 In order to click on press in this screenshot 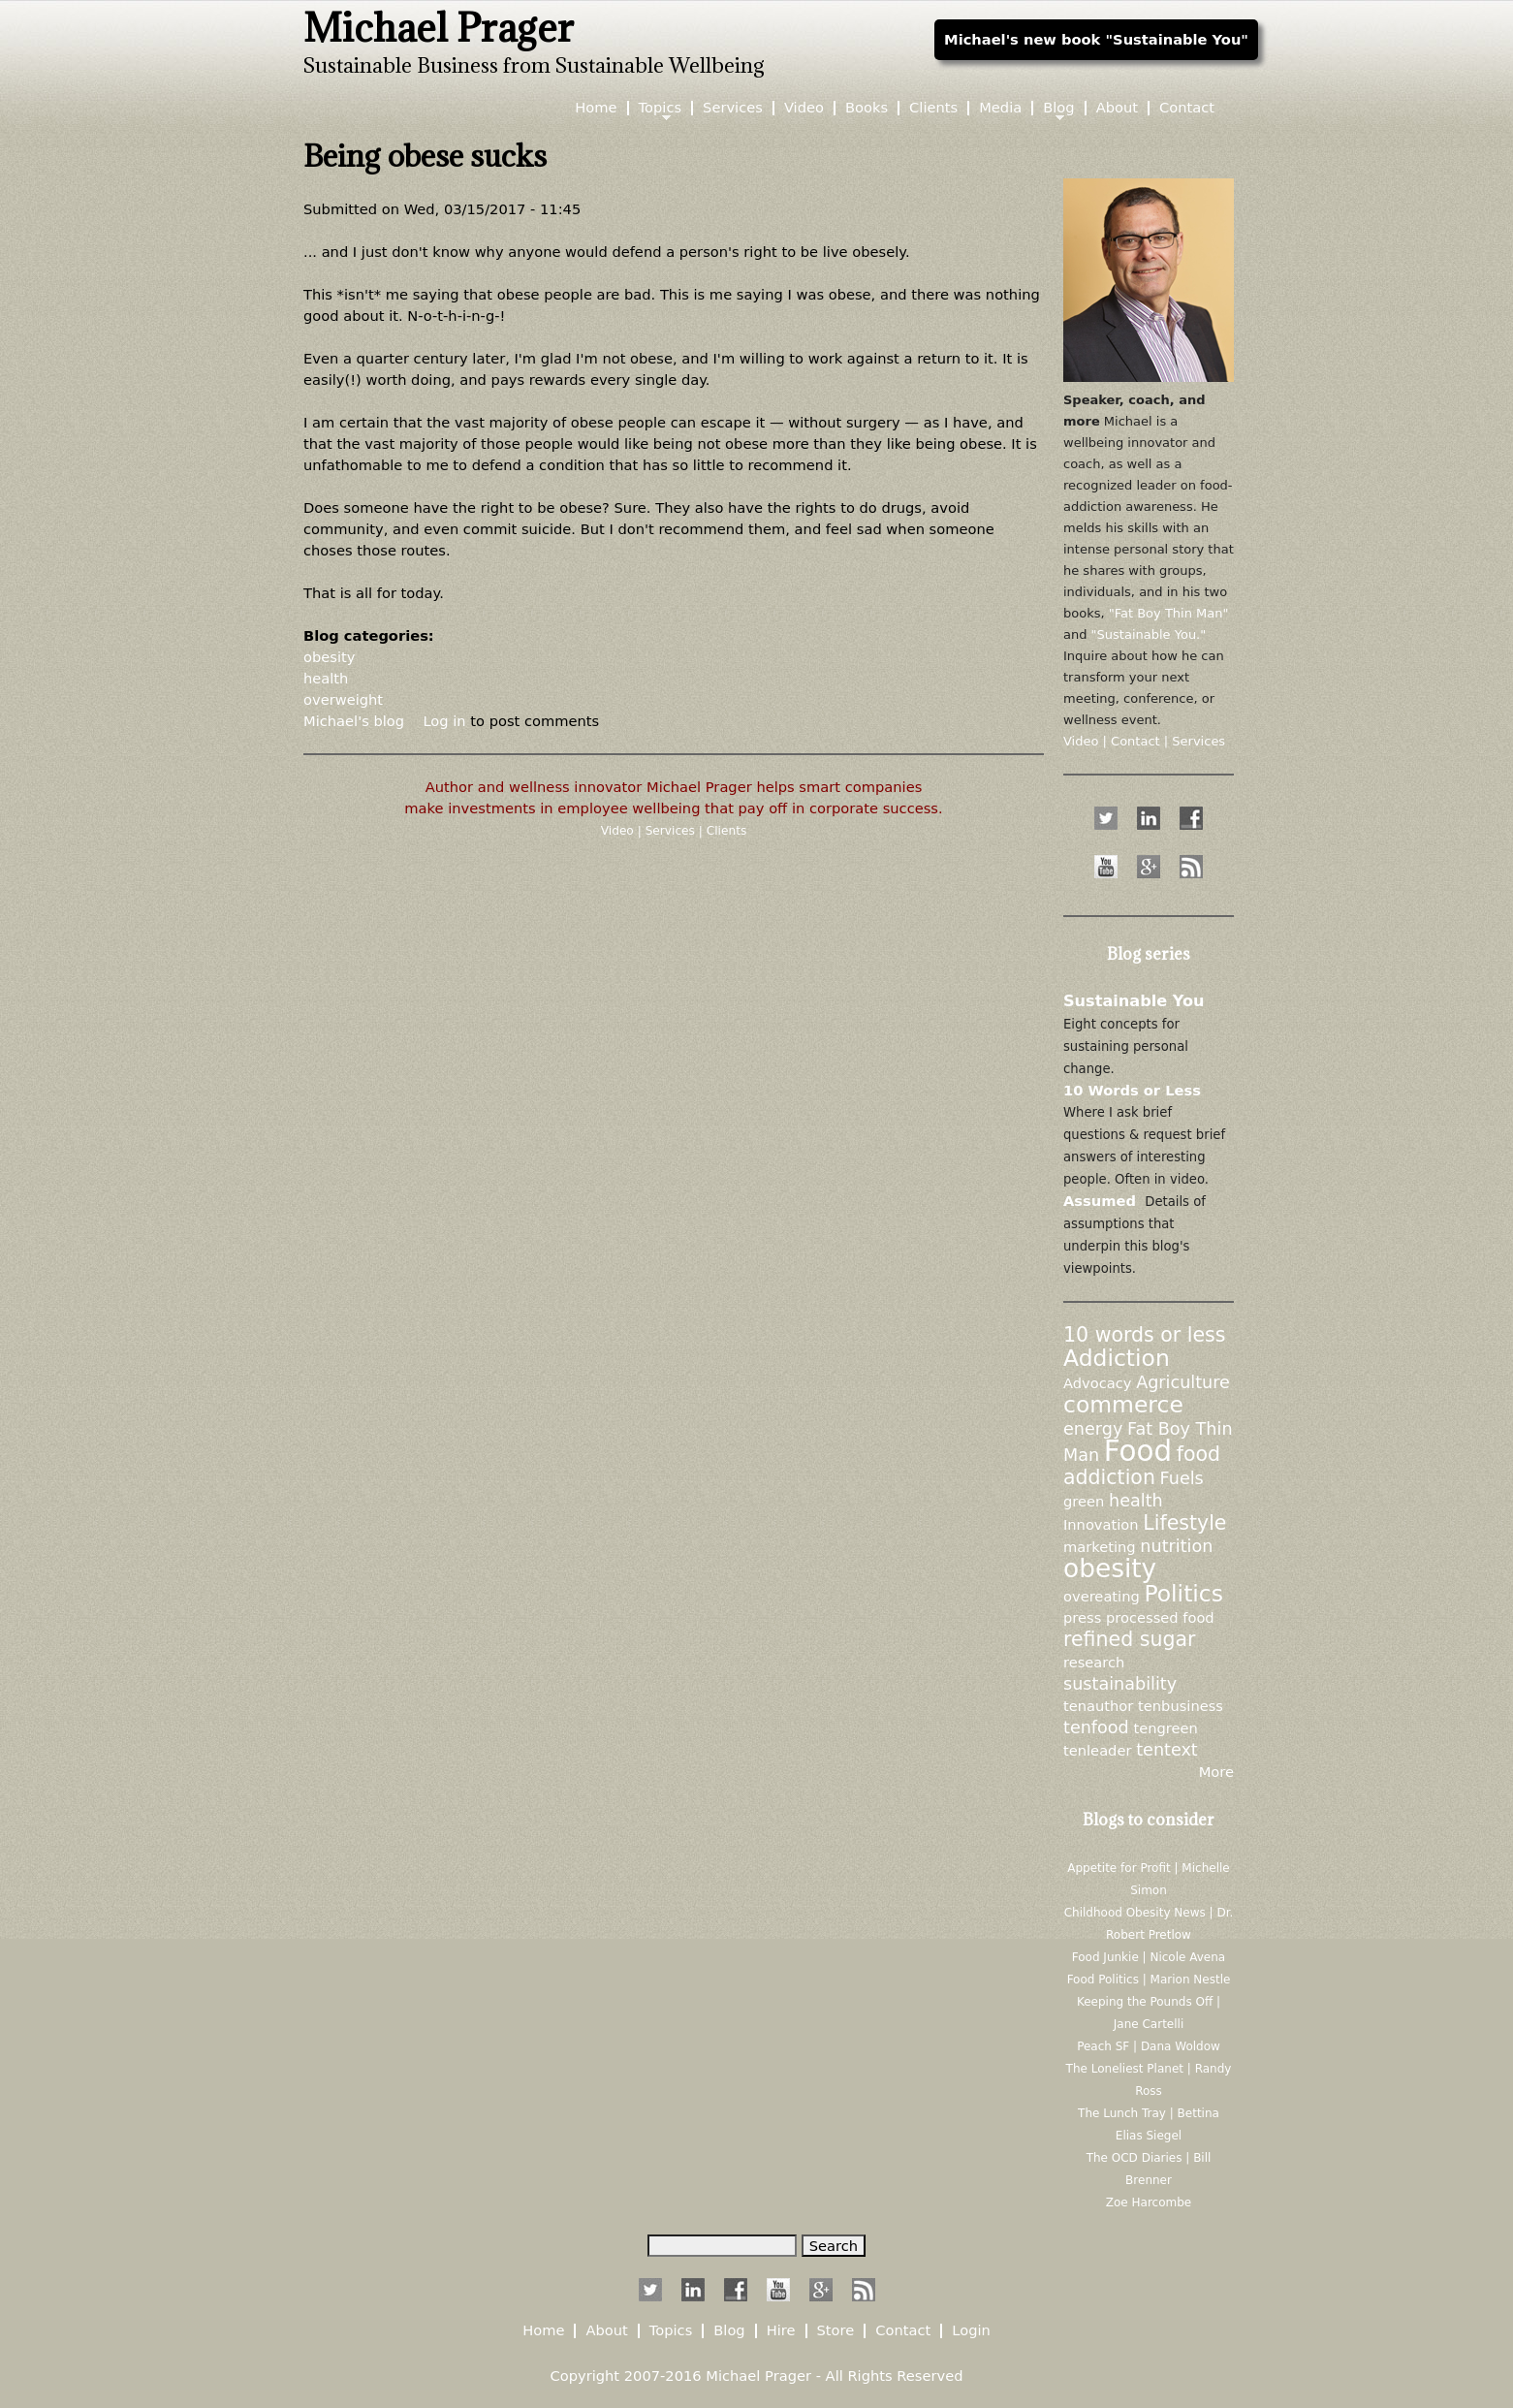, I will do `click(1082, 1617)`.